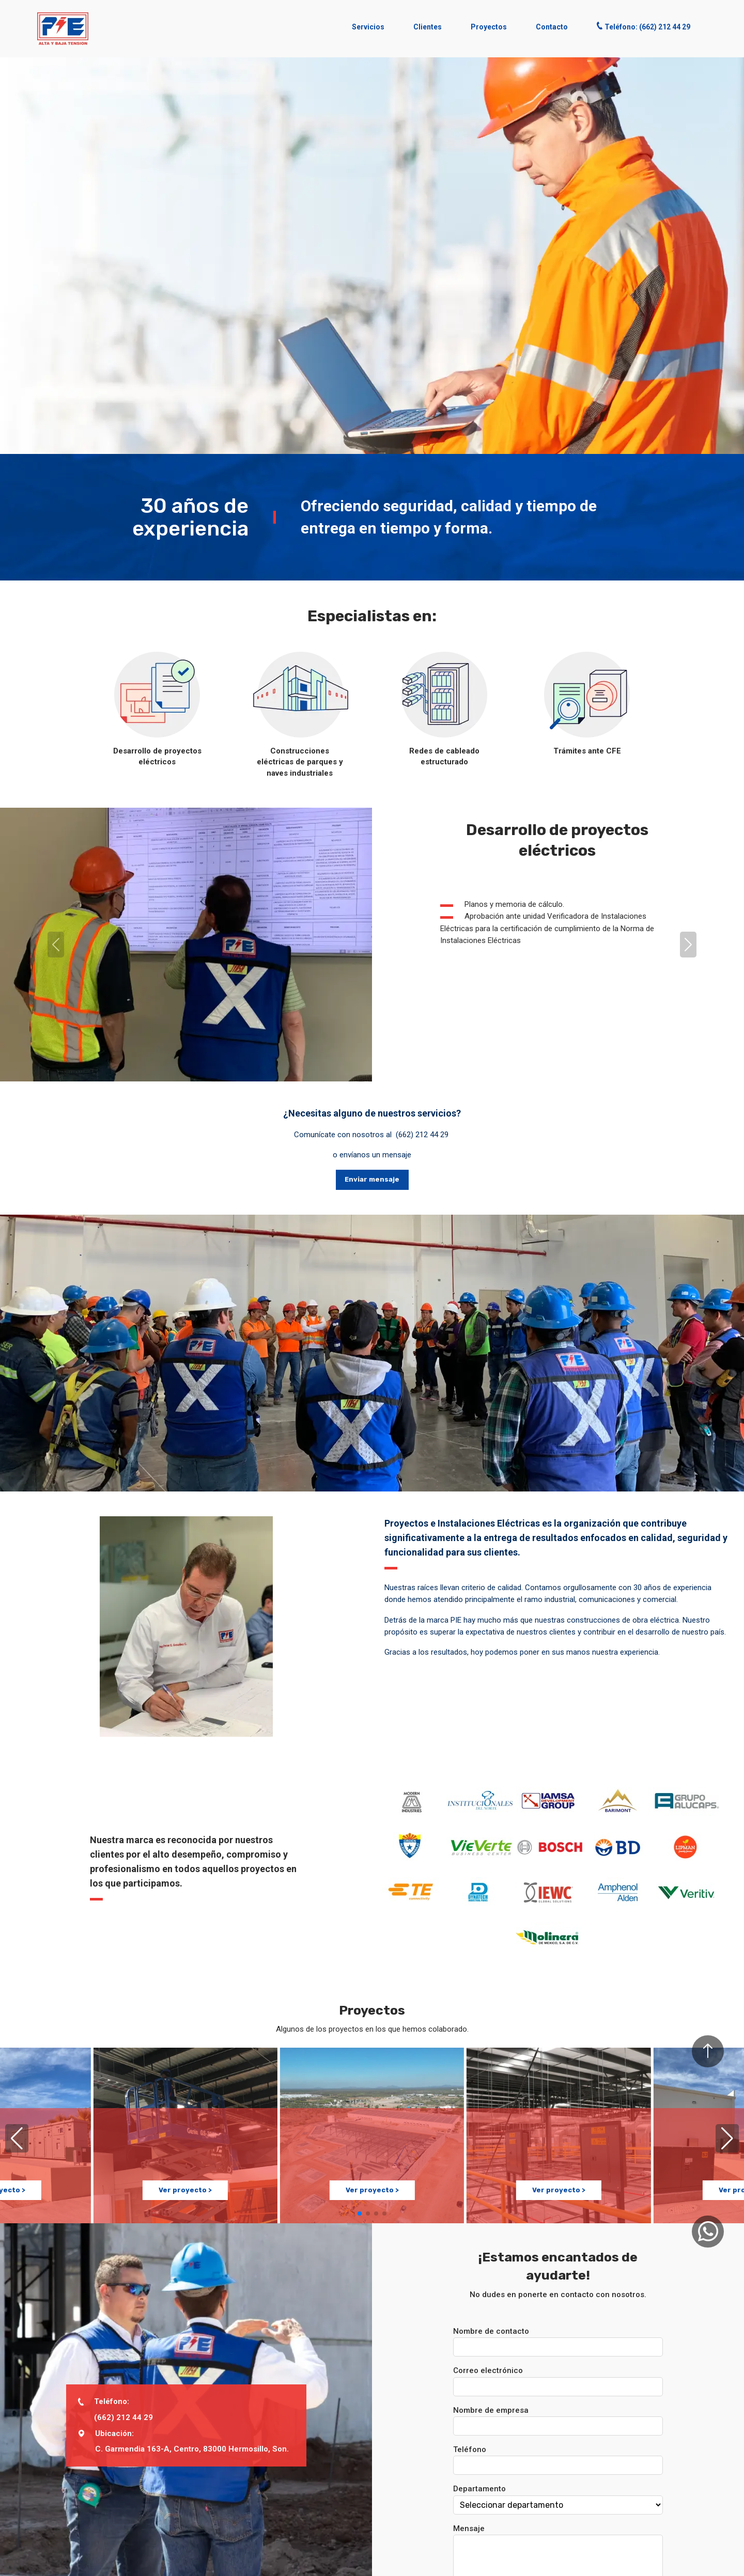  I want to click on Clientes, so click(427, 27).